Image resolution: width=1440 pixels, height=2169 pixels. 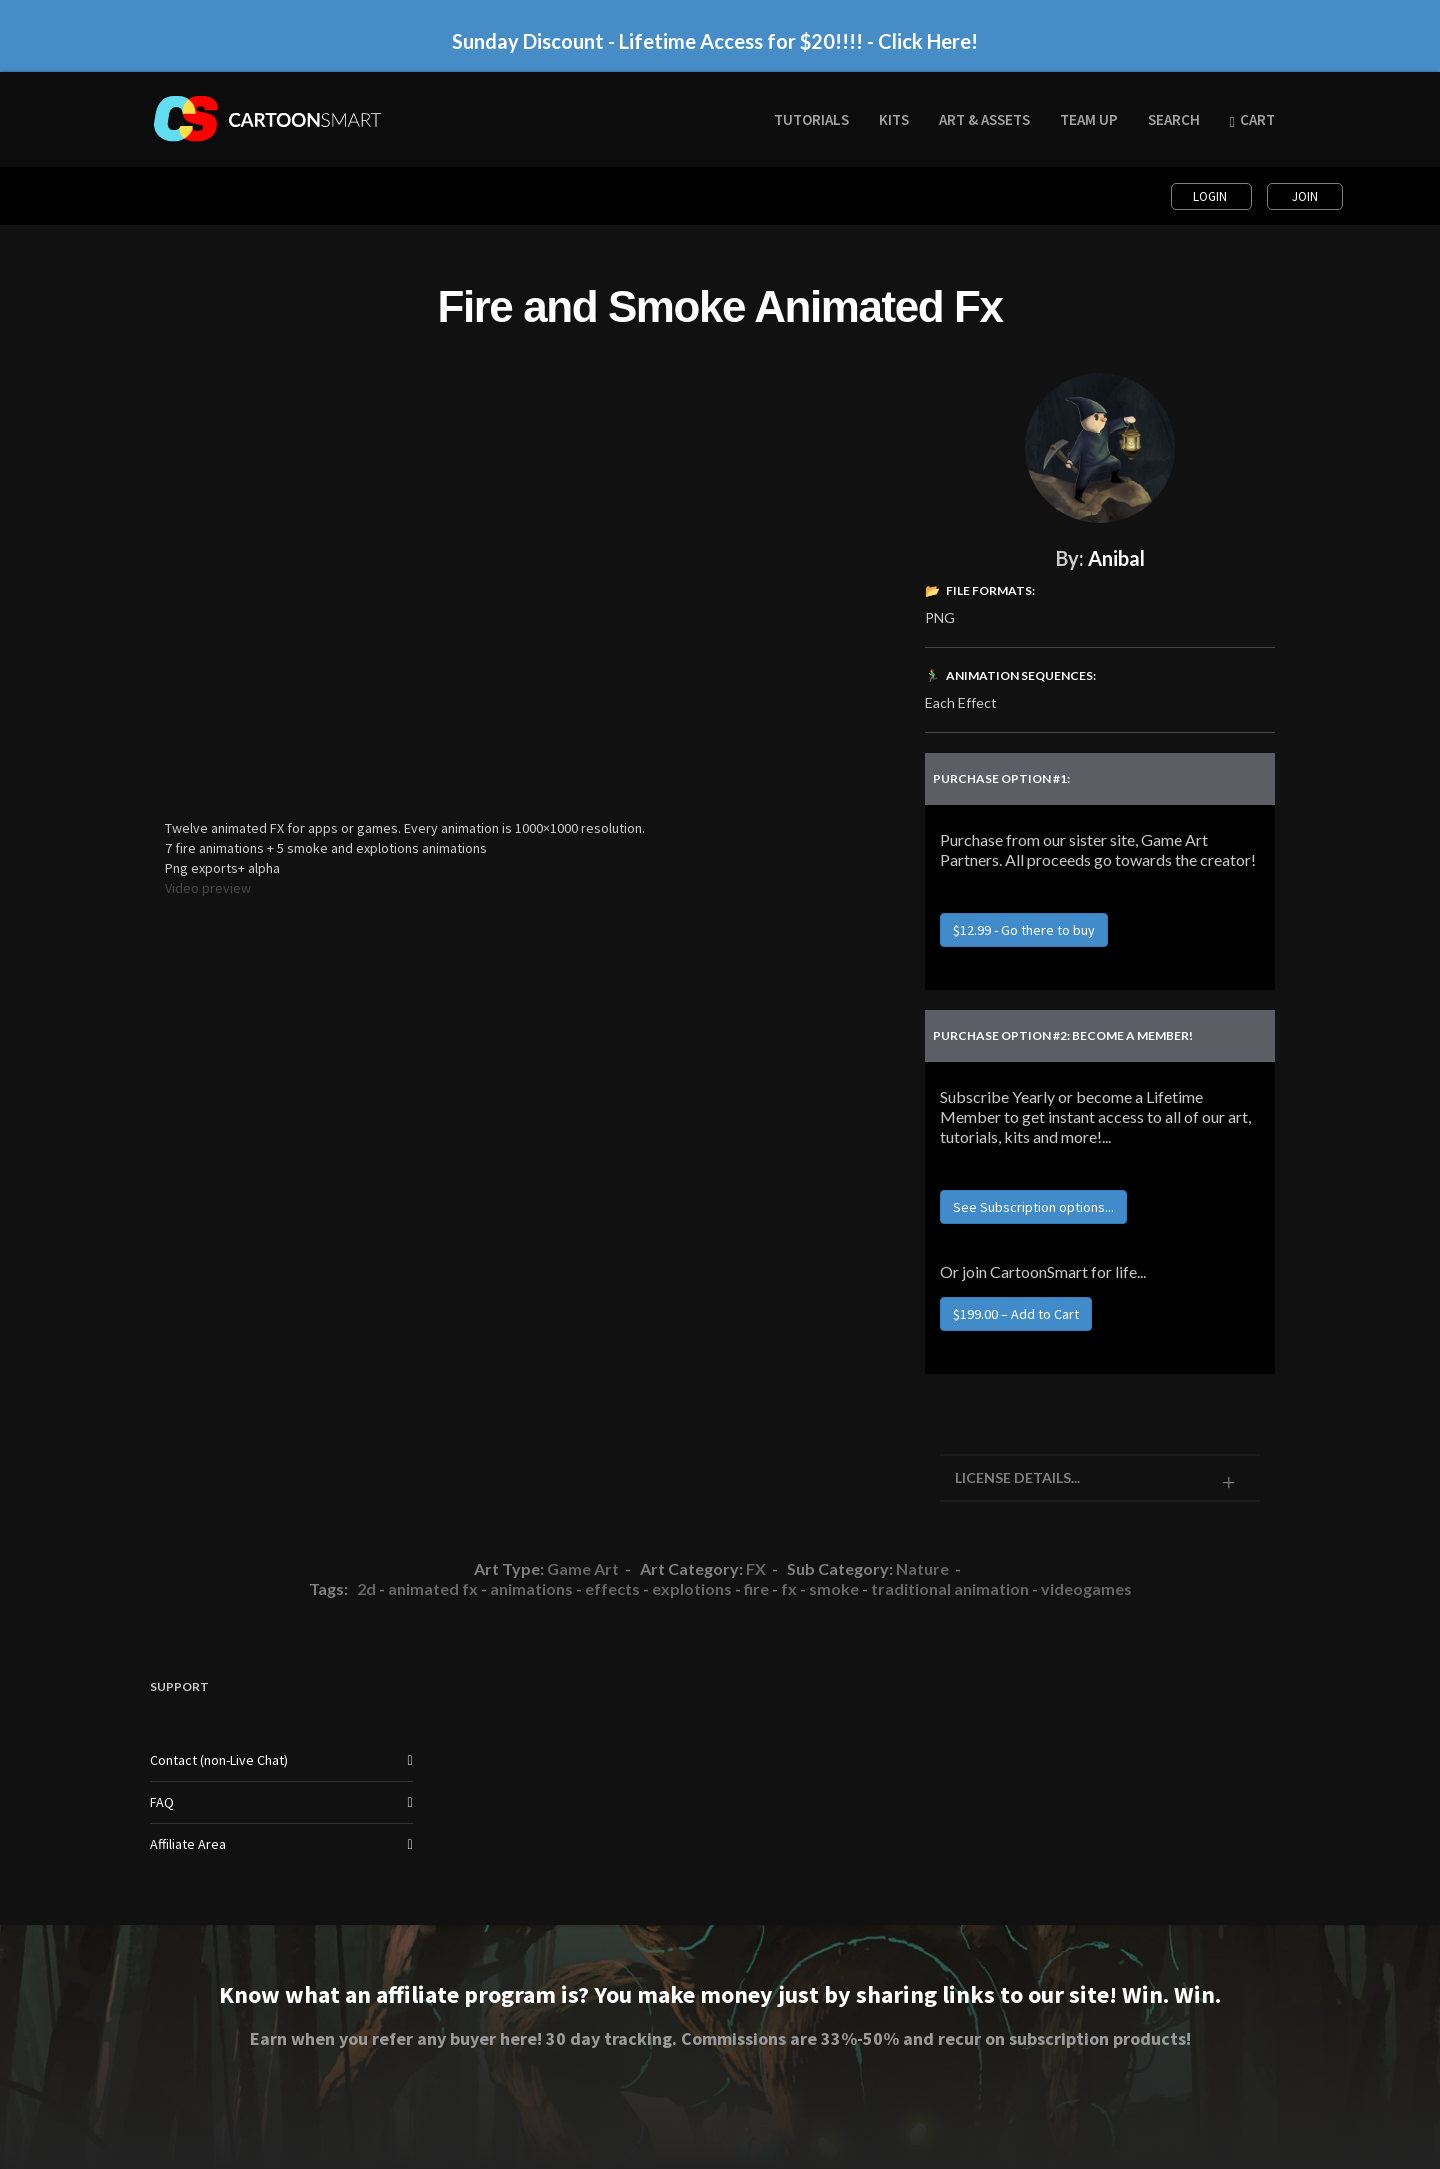 I want to click on animations, so click(x=531, y=1588).